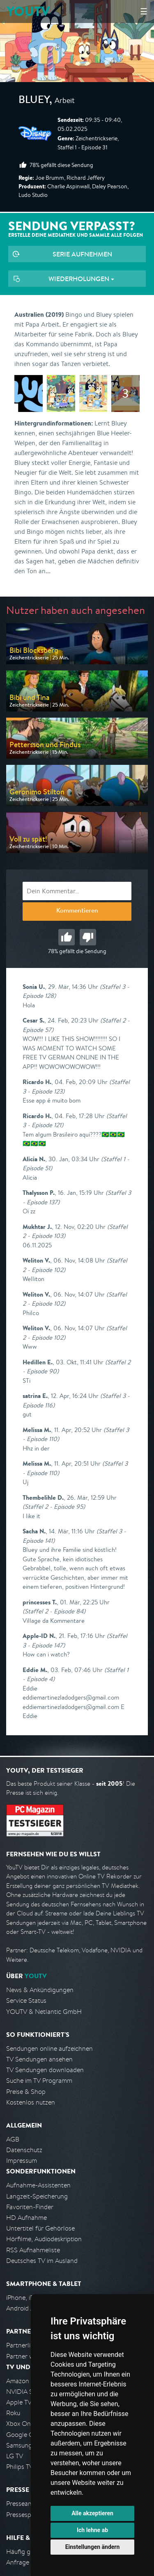 This screenshot has height=2576, width=154. Describe the element at coordinates (77, 911) in the screenshot. I see `Kommentieren` at that location.